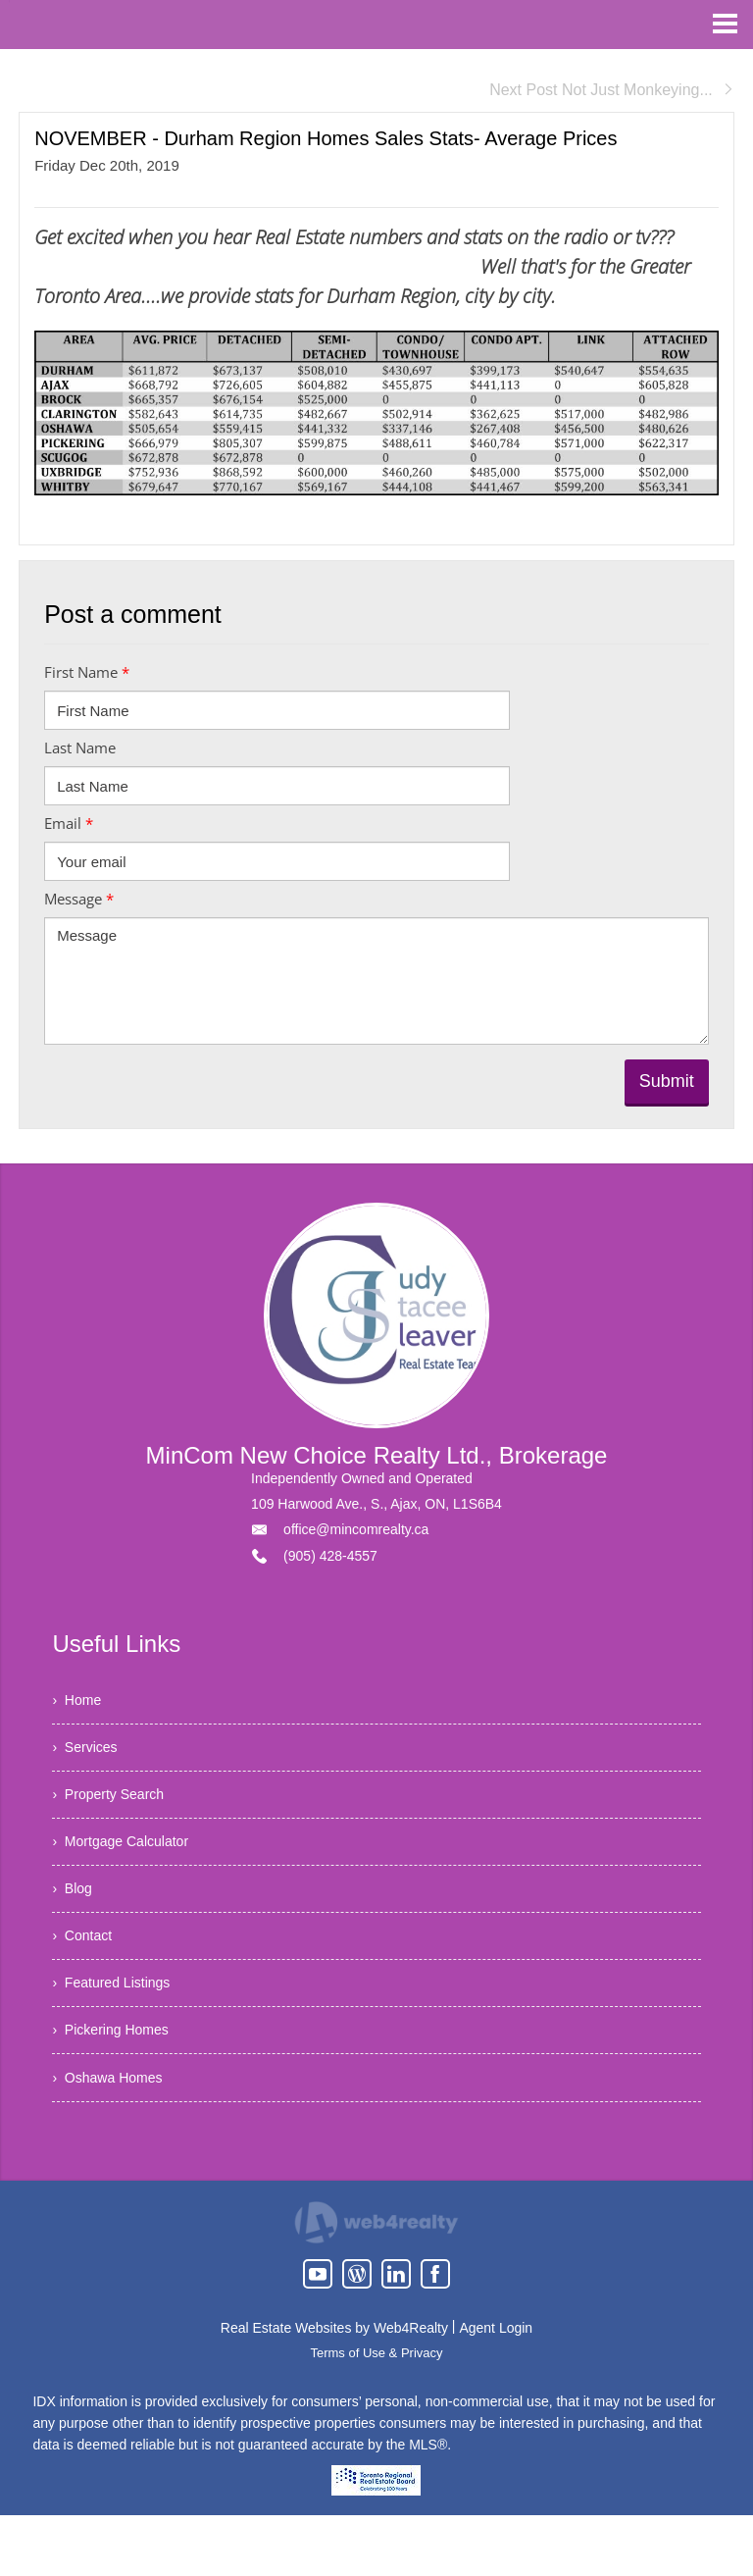  I want to click on First Name, so click(86, 672).